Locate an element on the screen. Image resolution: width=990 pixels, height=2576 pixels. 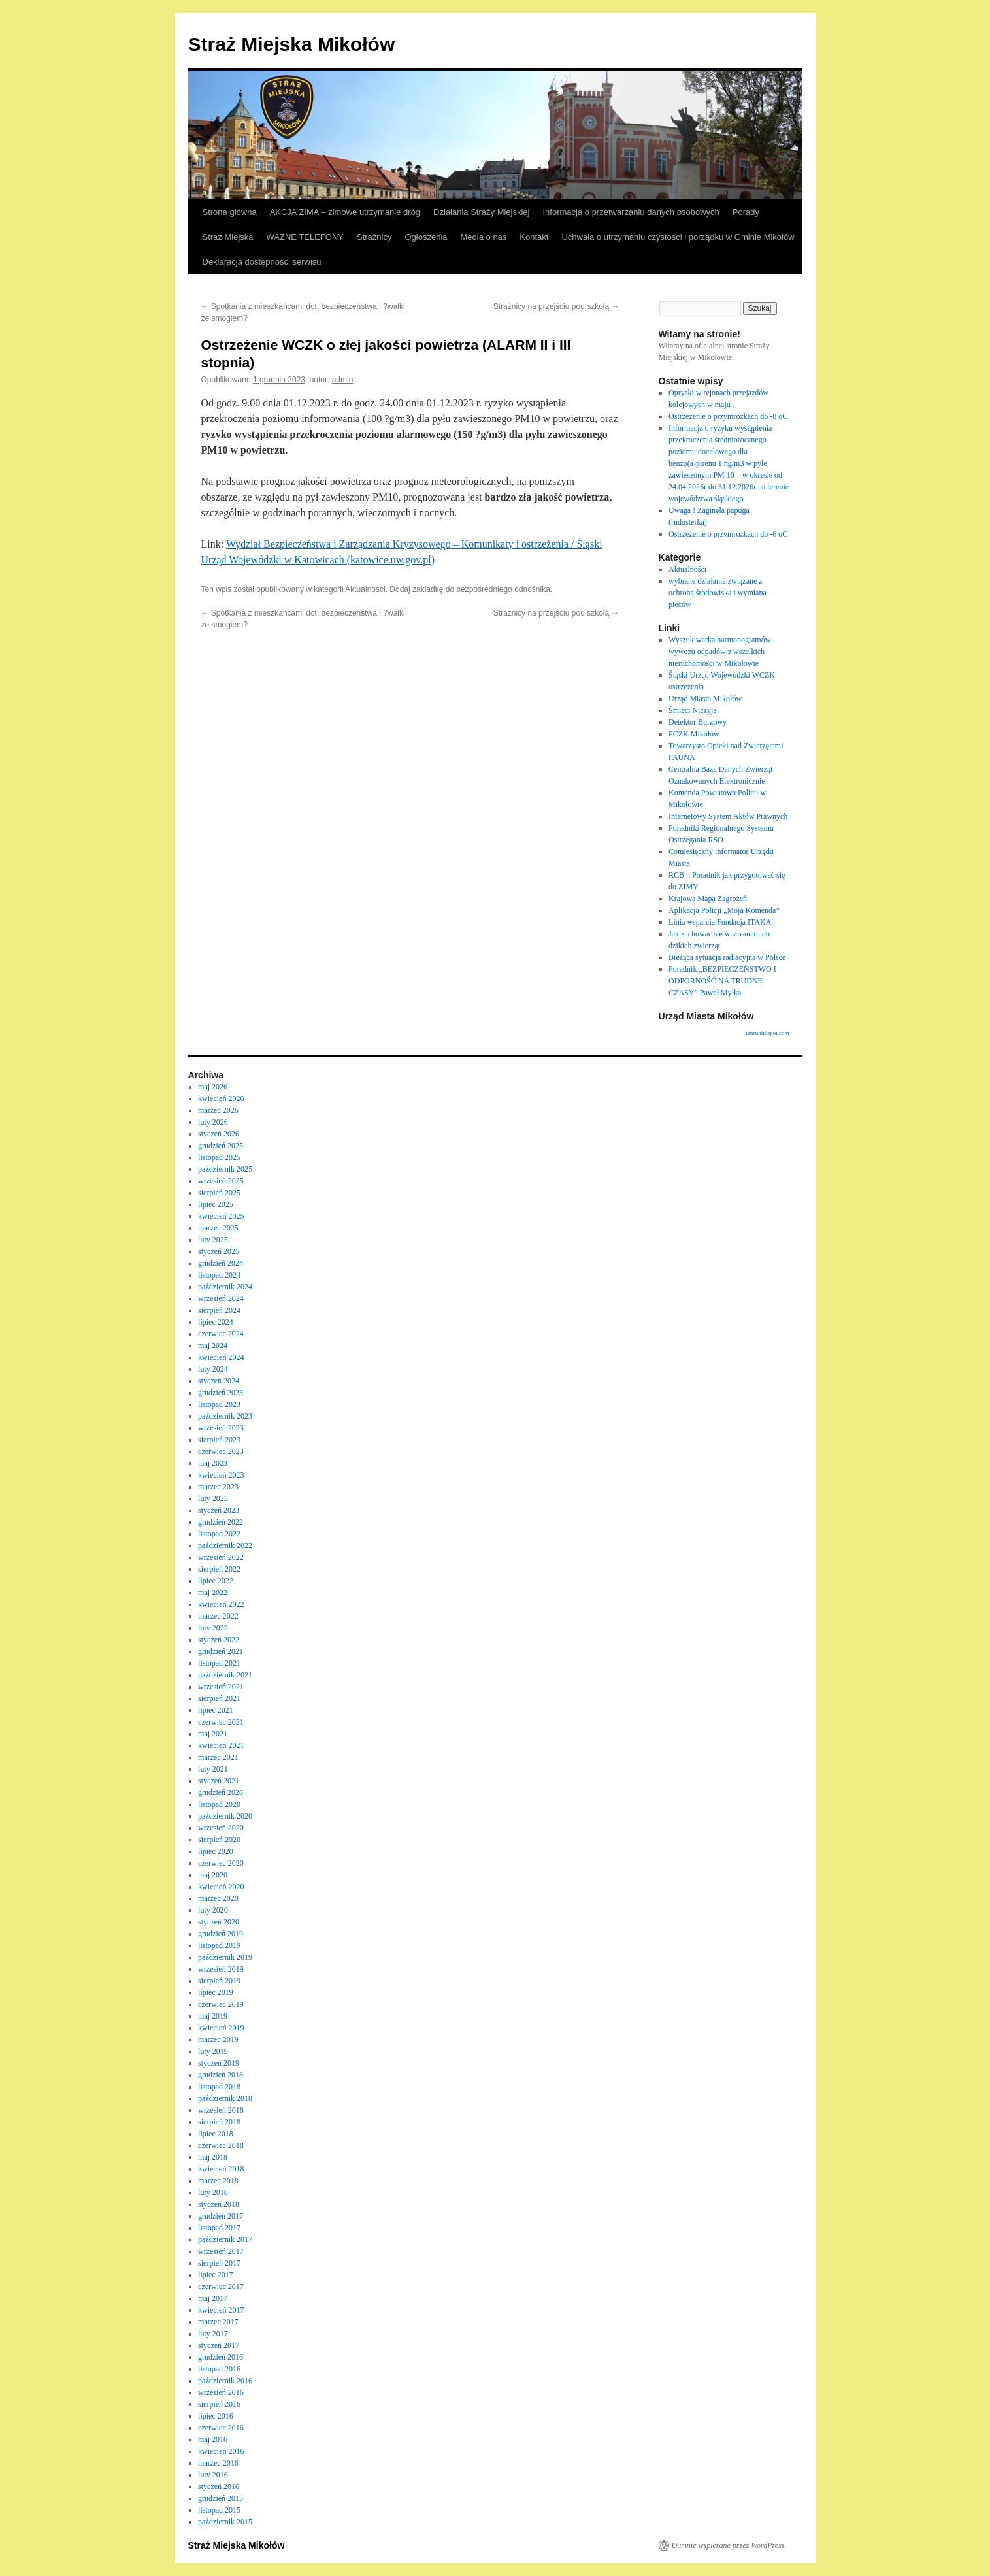
kwiecień 2017 is located at coordinates (221, 2310).